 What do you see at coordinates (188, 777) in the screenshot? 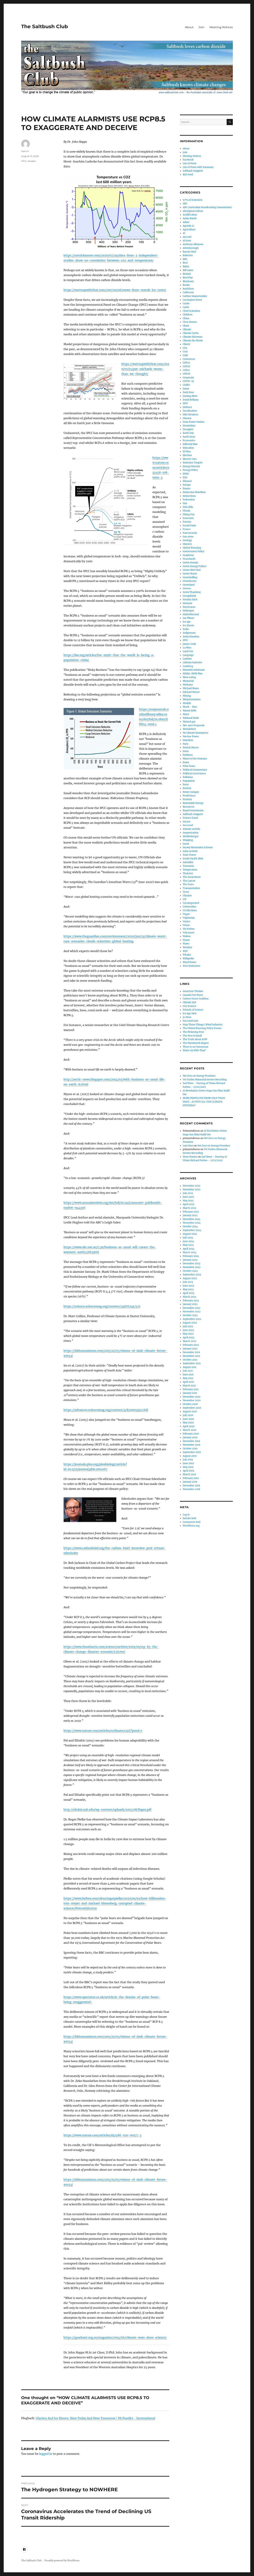
I see `Pollution` at bounding box center [188, 777].